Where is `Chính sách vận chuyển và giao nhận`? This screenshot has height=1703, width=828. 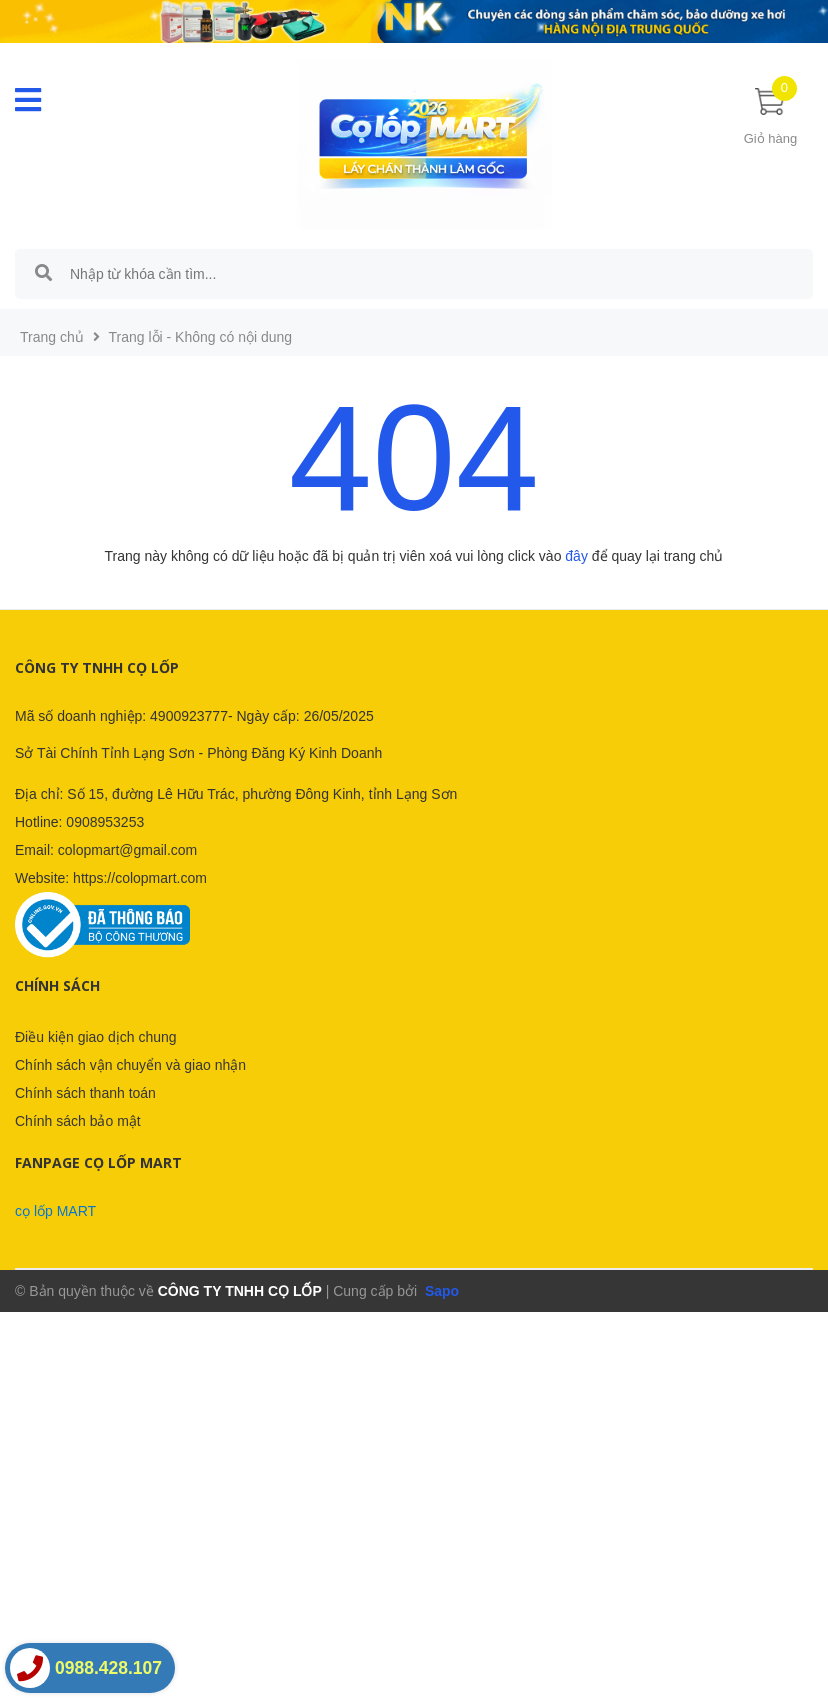
Chính sách vận chuyển và giao nhận is located at coordinates (130, 1065).